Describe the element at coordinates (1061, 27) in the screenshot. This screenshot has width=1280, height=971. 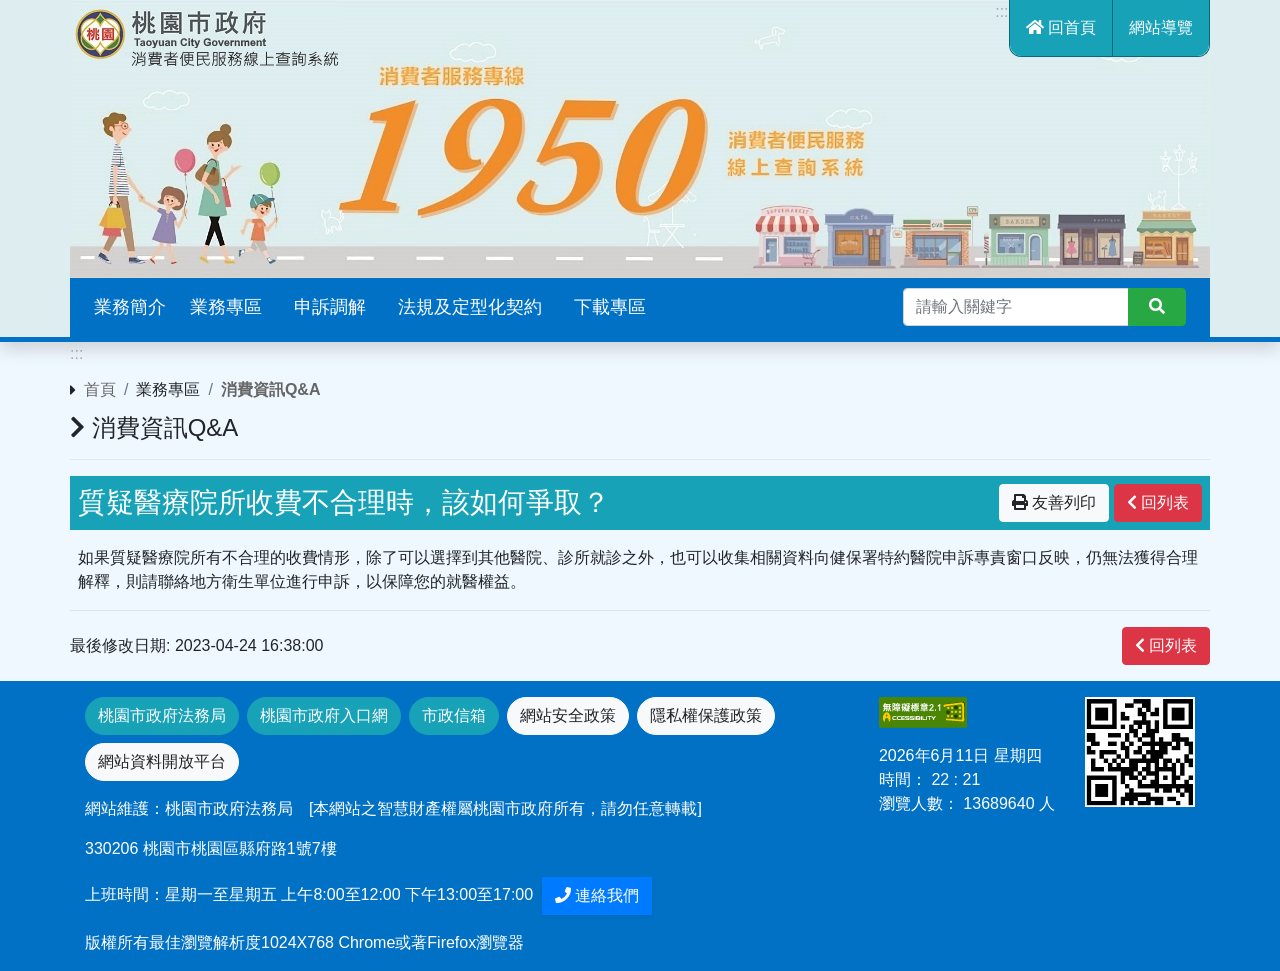
I see `回首頁` at that location.